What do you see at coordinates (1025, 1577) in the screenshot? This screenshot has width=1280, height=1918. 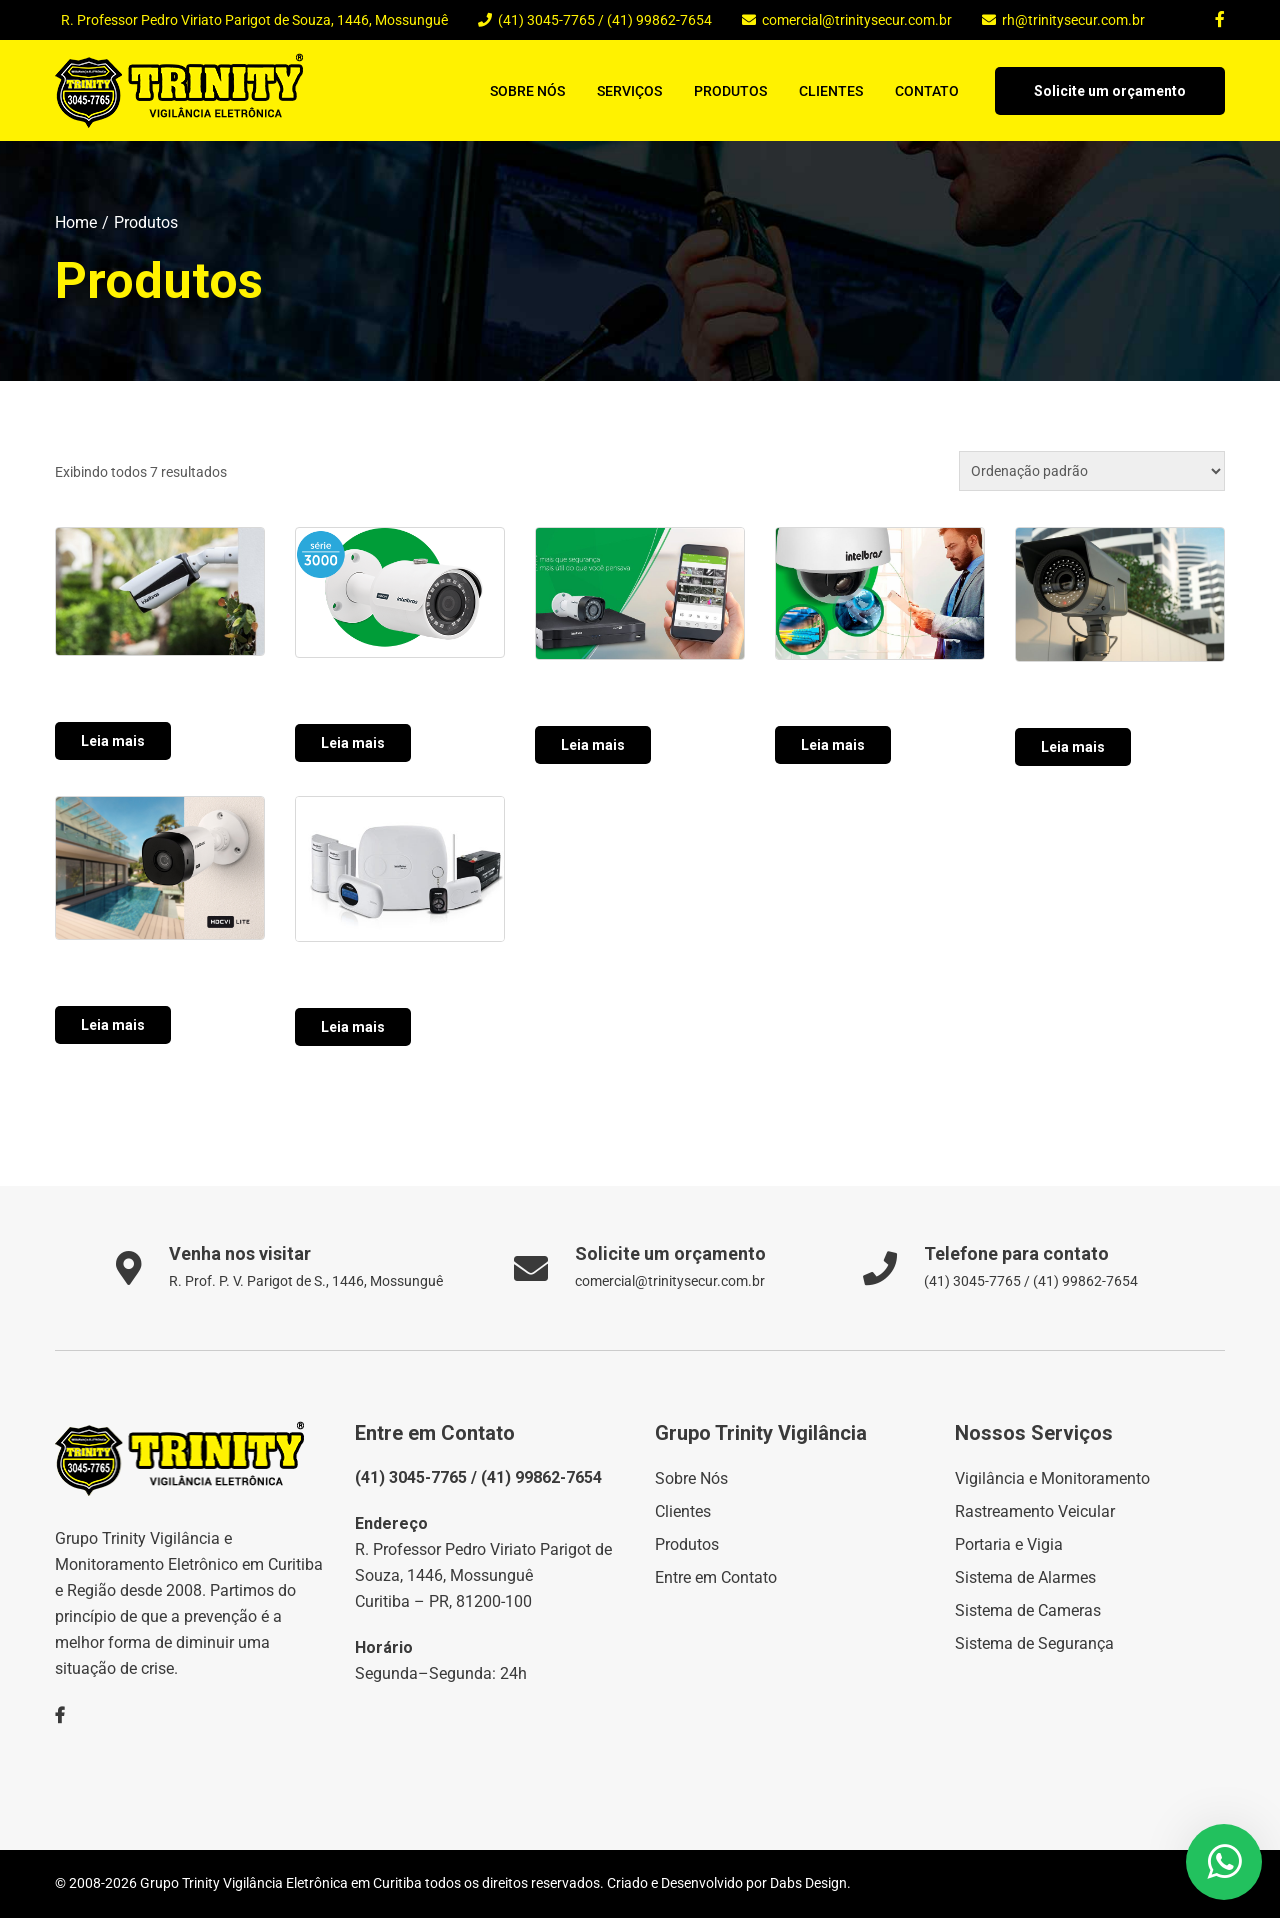 I see `Sistema de Alarmes` at bounding box center [1025, 1577].